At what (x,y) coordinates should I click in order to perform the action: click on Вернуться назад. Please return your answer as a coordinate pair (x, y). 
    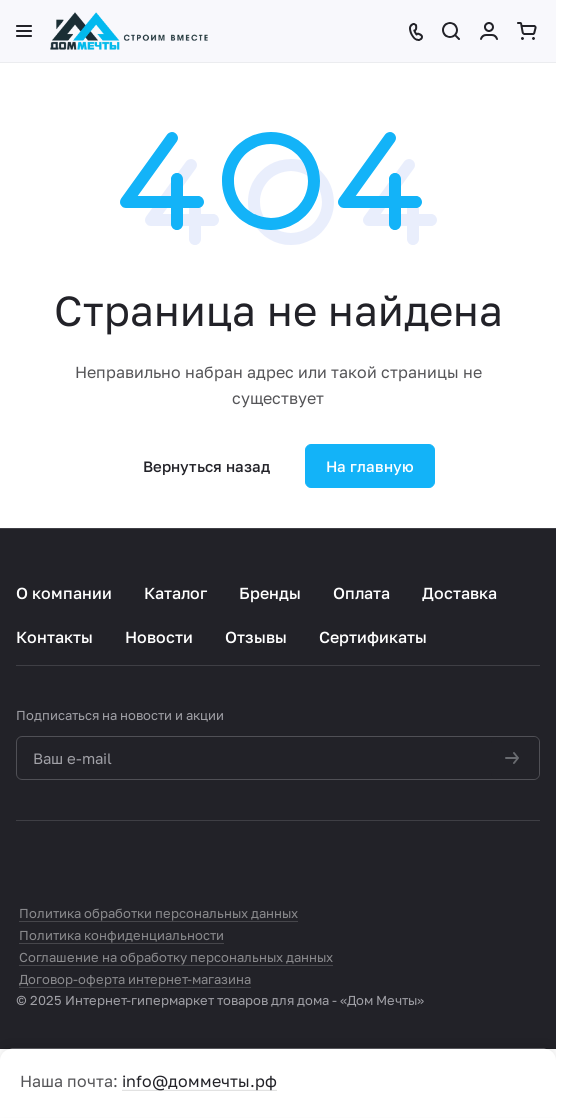
    Looking at the image, I should click on (206, 466).